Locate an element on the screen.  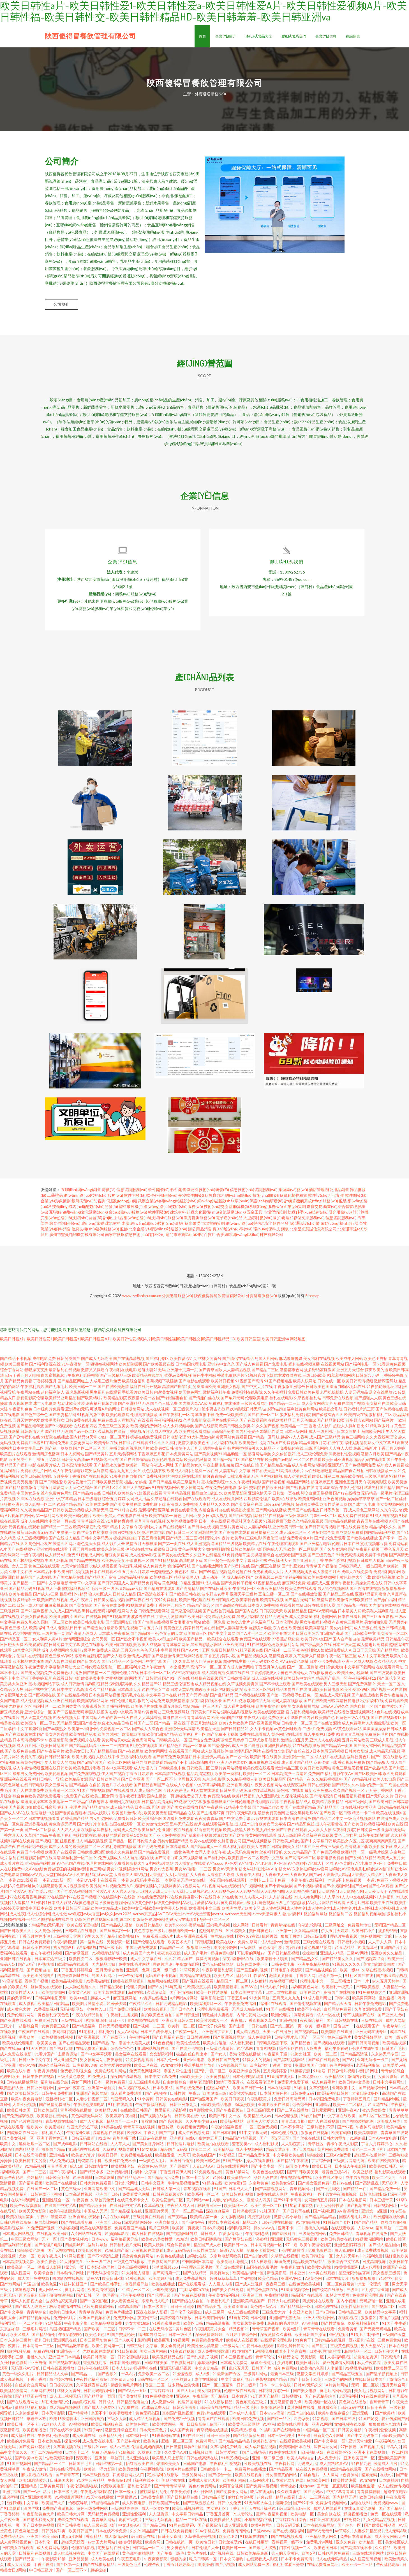
成人福利影视 is located at coordinates (267, 2146).